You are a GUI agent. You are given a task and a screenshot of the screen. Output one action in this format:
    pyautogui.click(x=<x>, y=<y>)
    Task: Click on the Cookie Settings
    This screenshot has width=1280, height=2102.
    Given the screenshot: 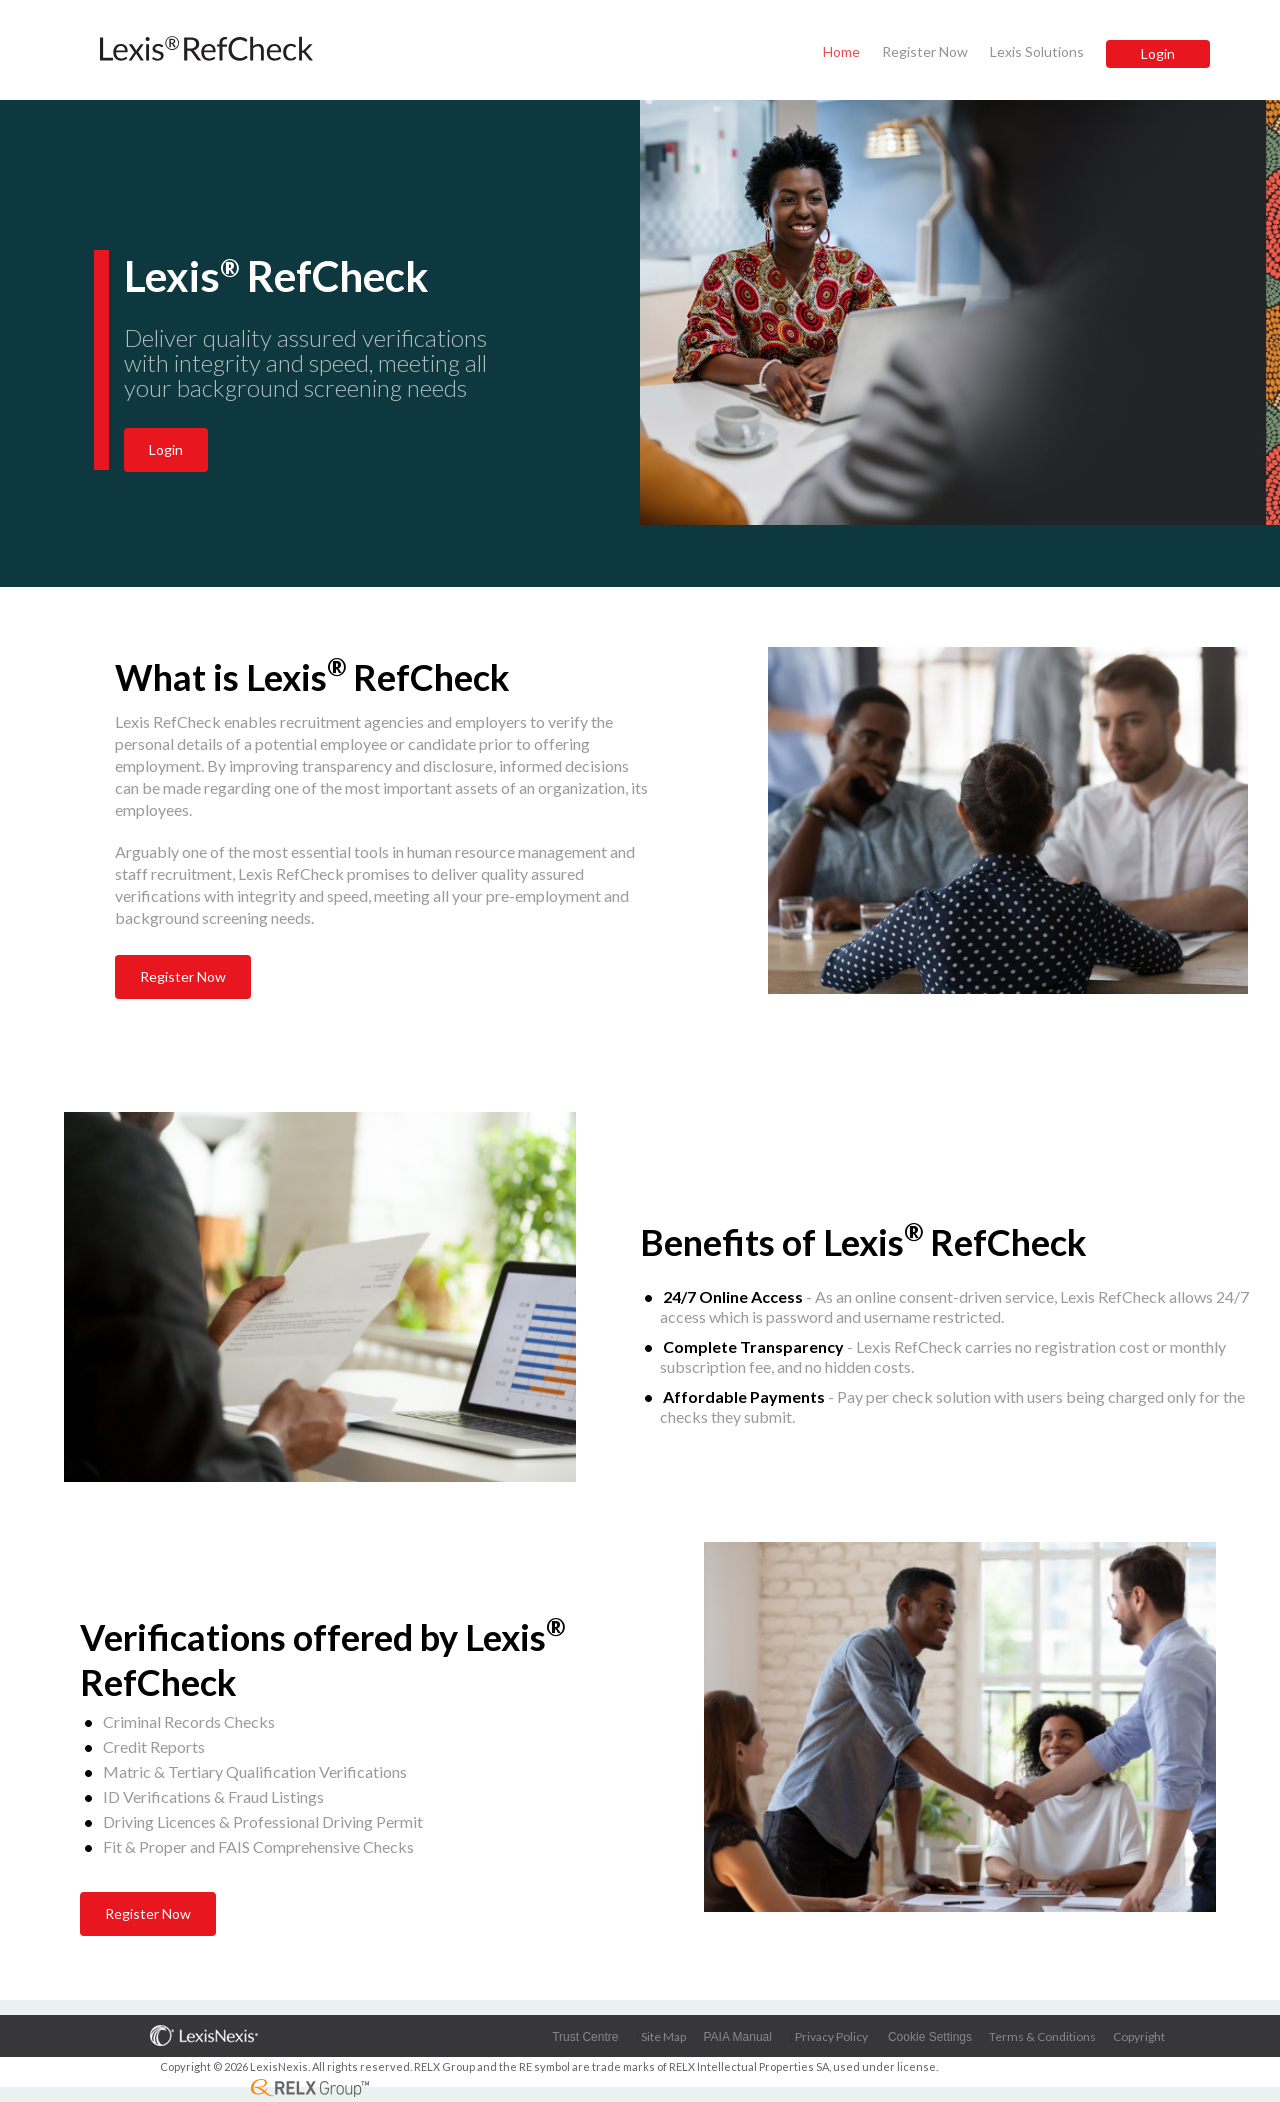 What is the action you would take?
    pyautogui.click(x=930, y=2037)
    